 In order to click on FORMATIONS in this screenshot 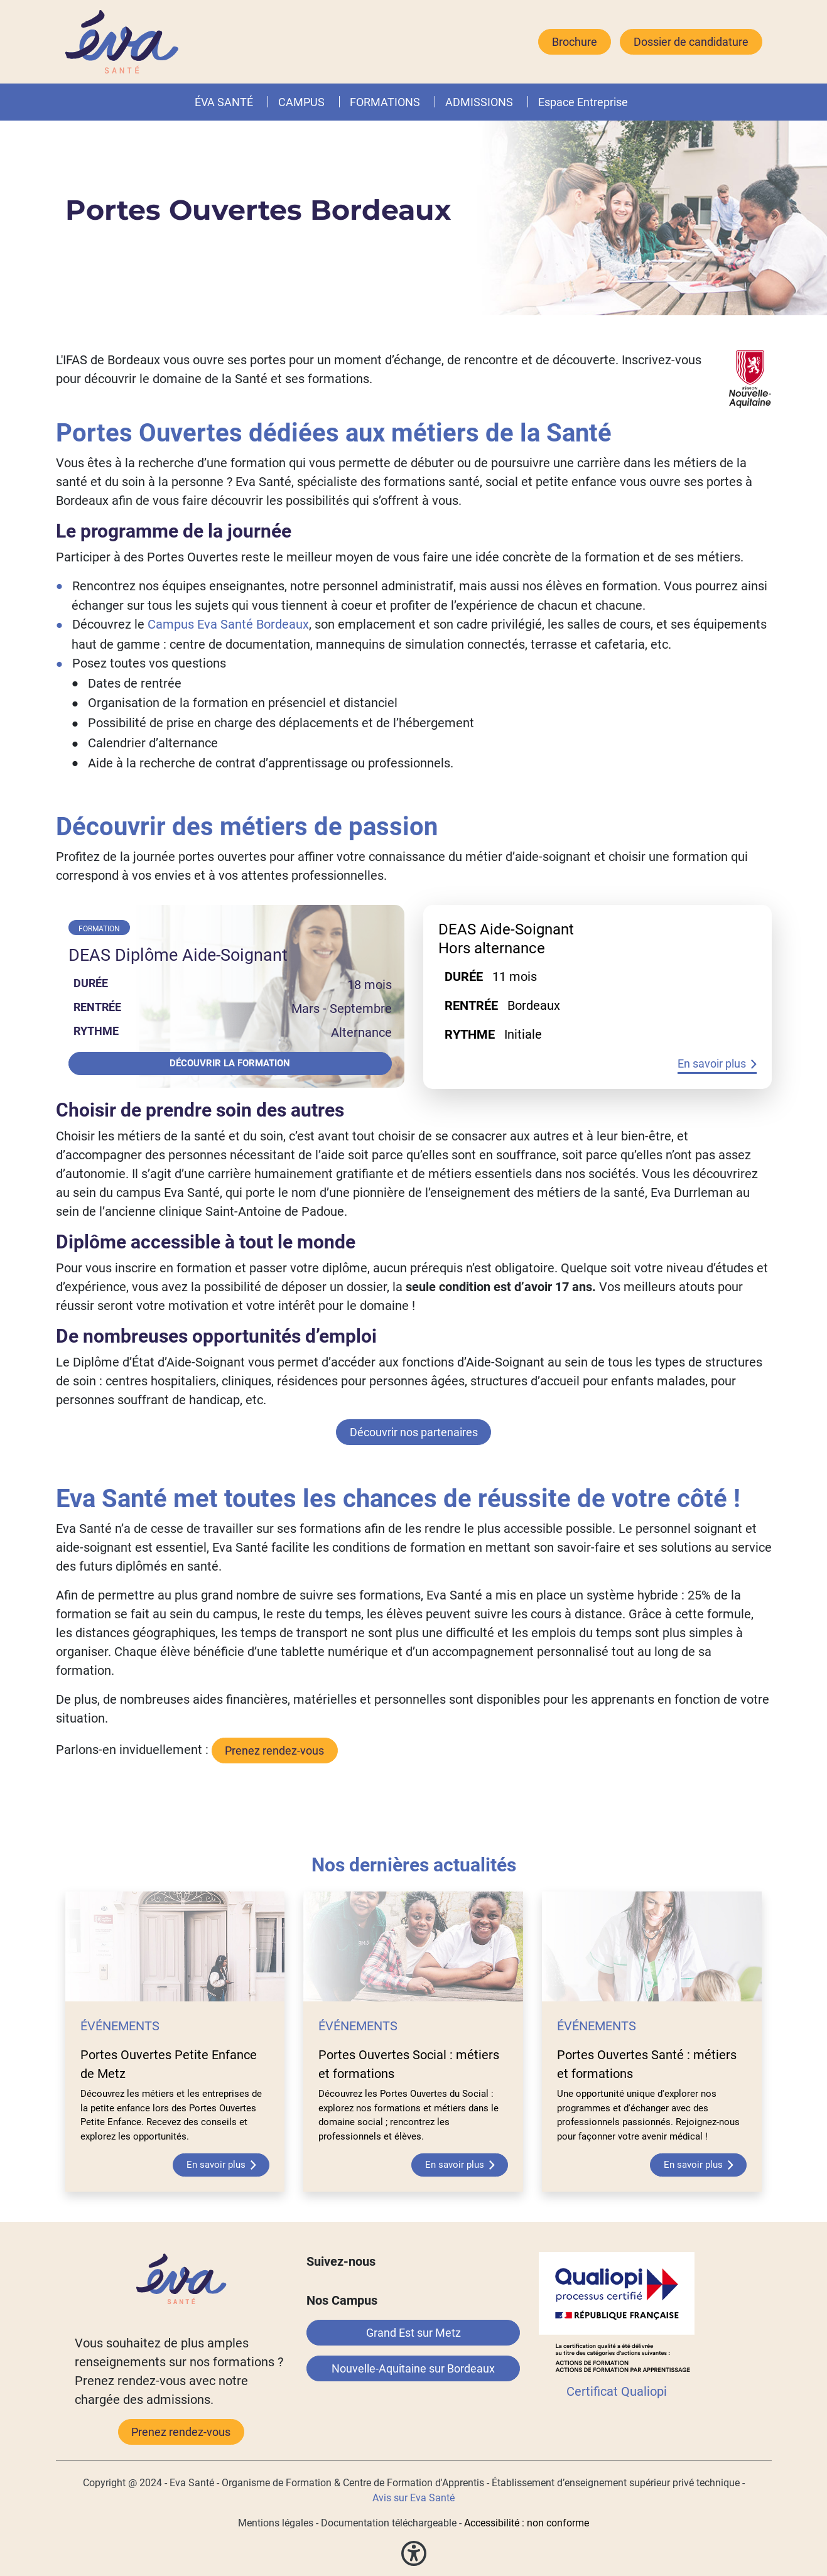, I will do `click(385, 102)`.